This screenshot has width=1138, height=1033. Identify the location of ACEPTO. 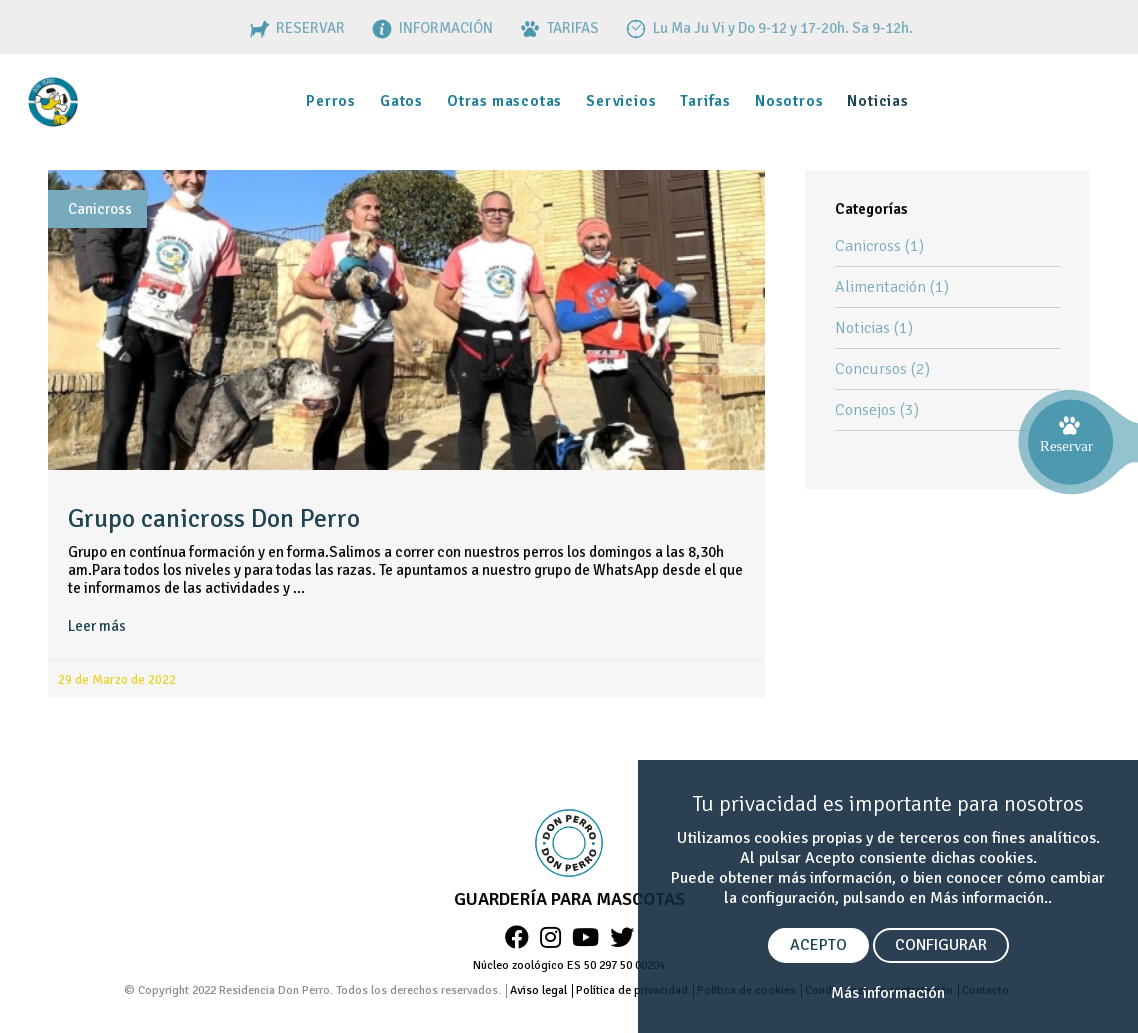
(818, 945).